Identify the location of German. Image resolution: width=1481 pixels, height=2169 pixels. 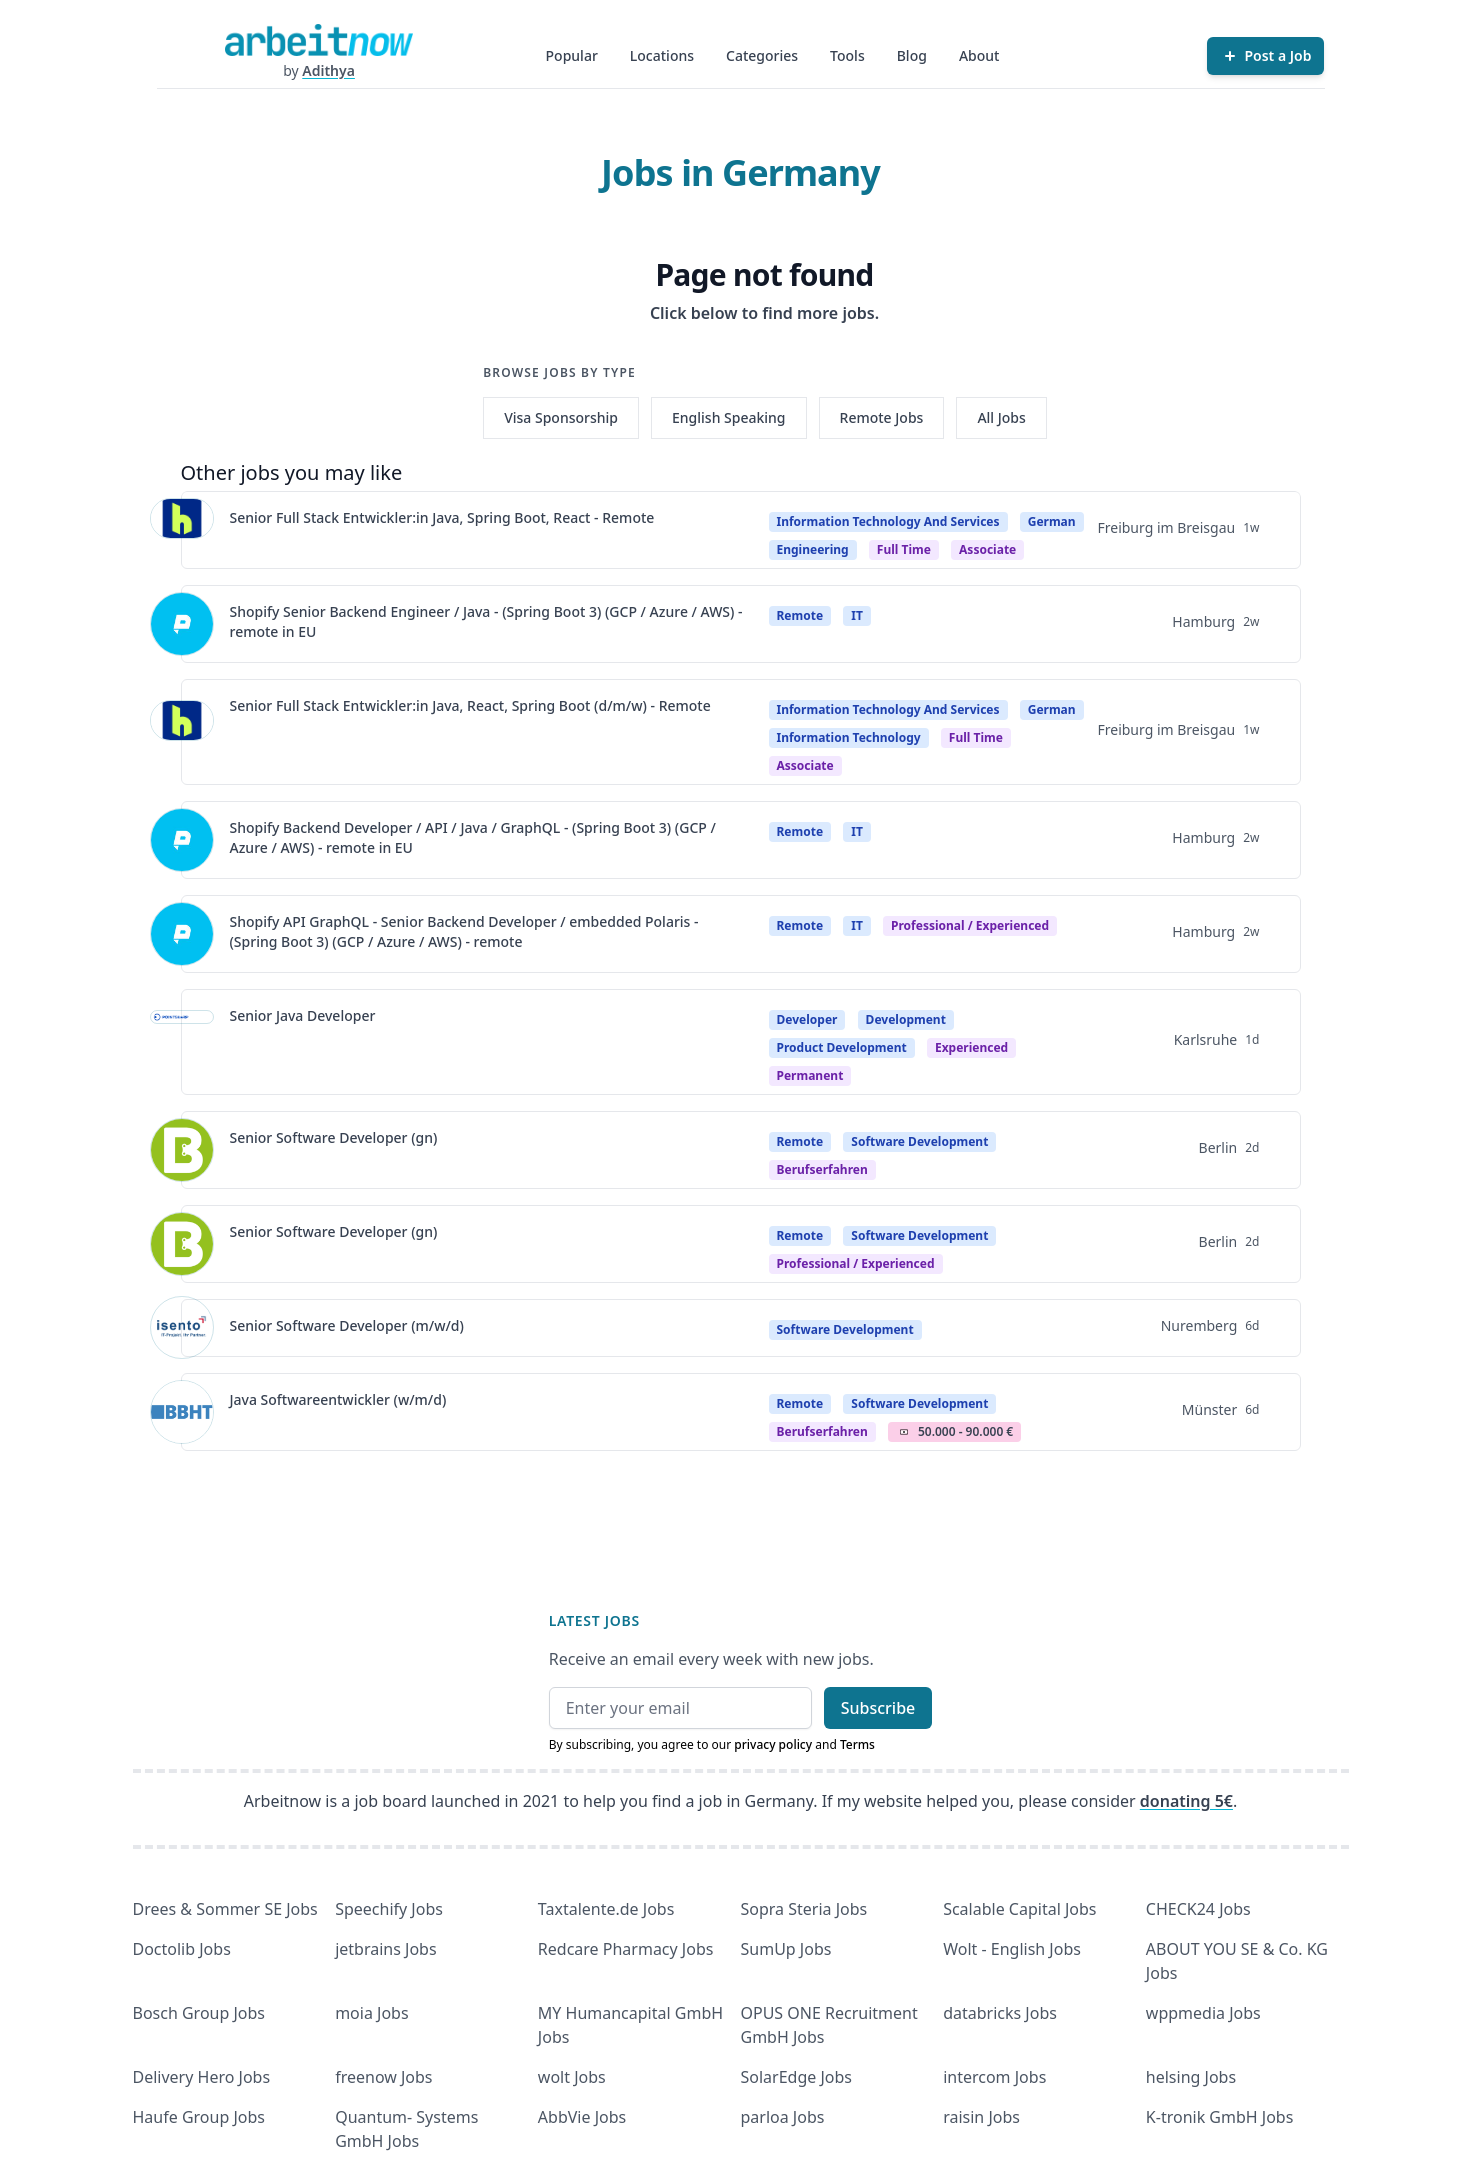
(1052, 521).